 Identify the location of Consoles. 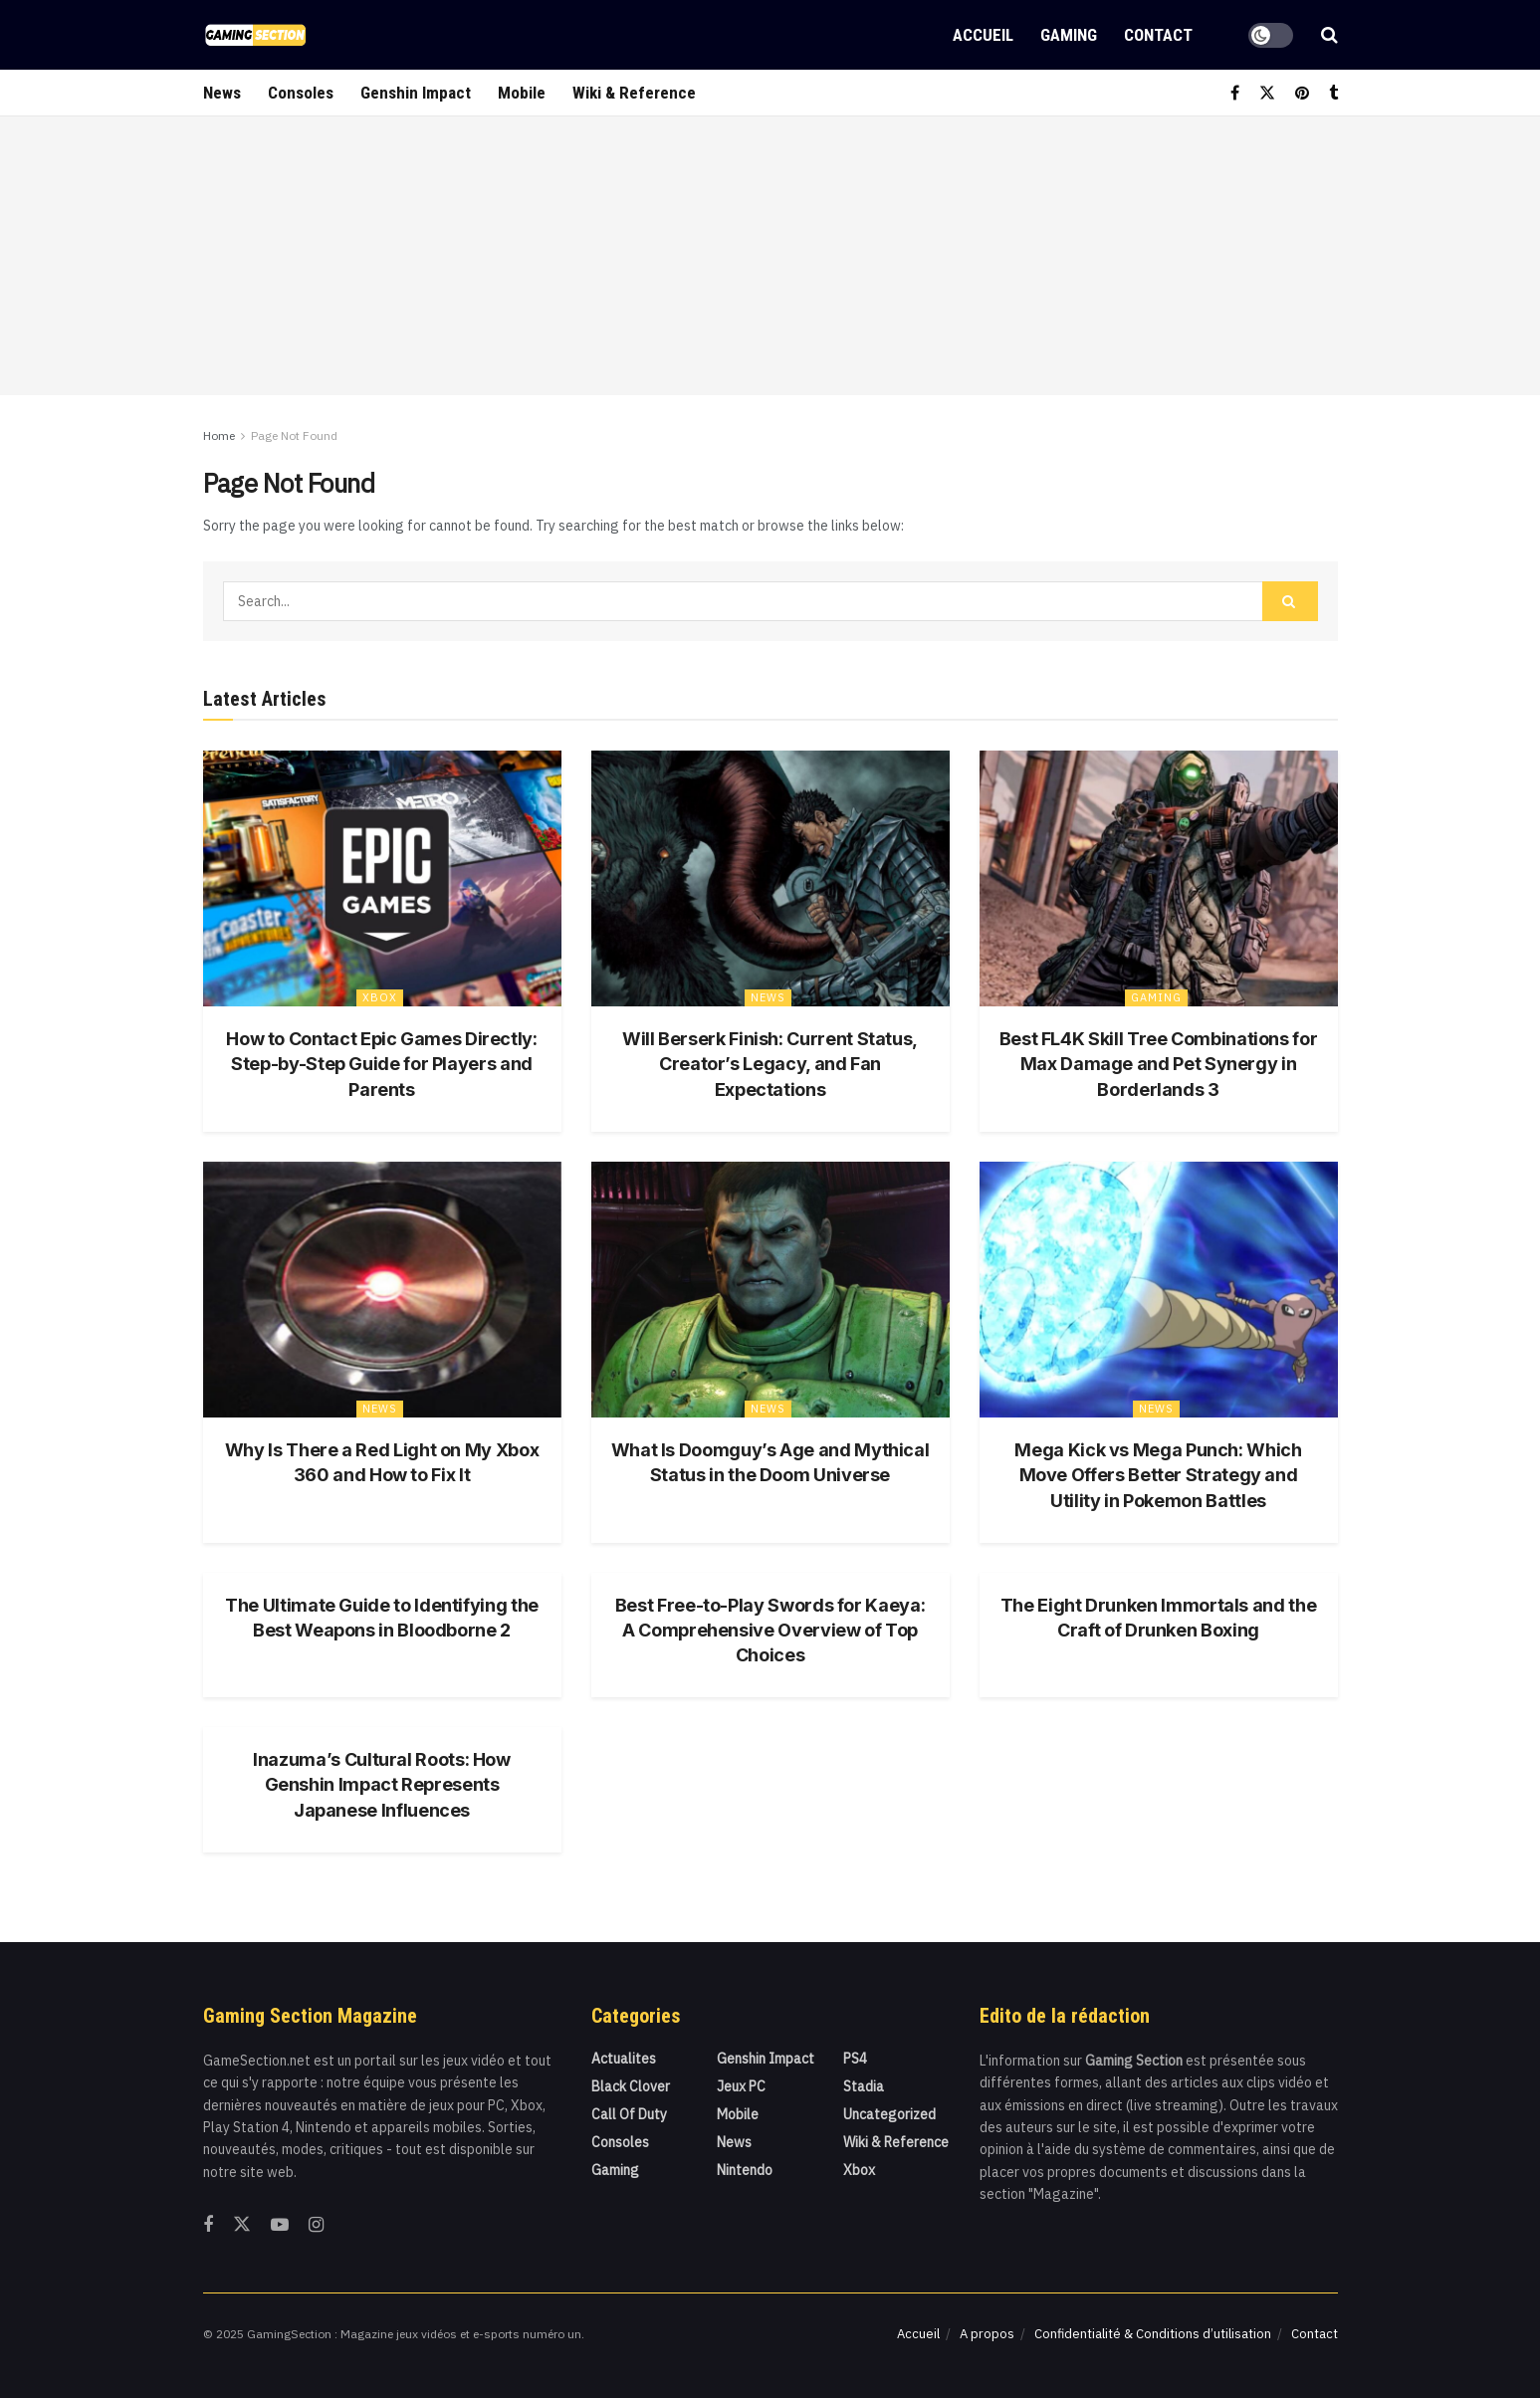
(300, 93).